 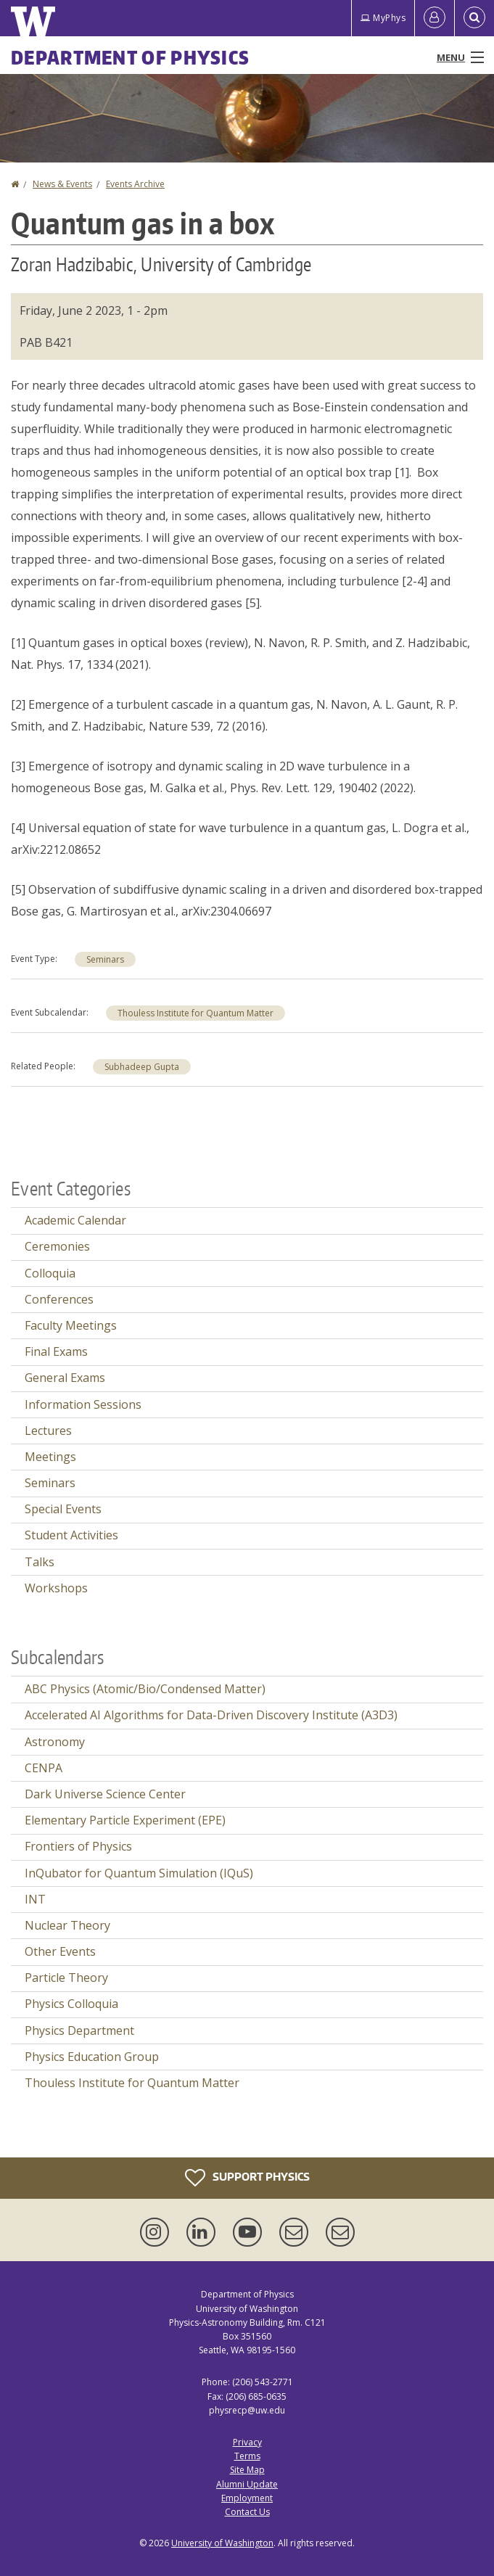 What do you see at coordinates (62, 184) in the screenshot?
I see `News & Events` at bounding box center [62, 184].